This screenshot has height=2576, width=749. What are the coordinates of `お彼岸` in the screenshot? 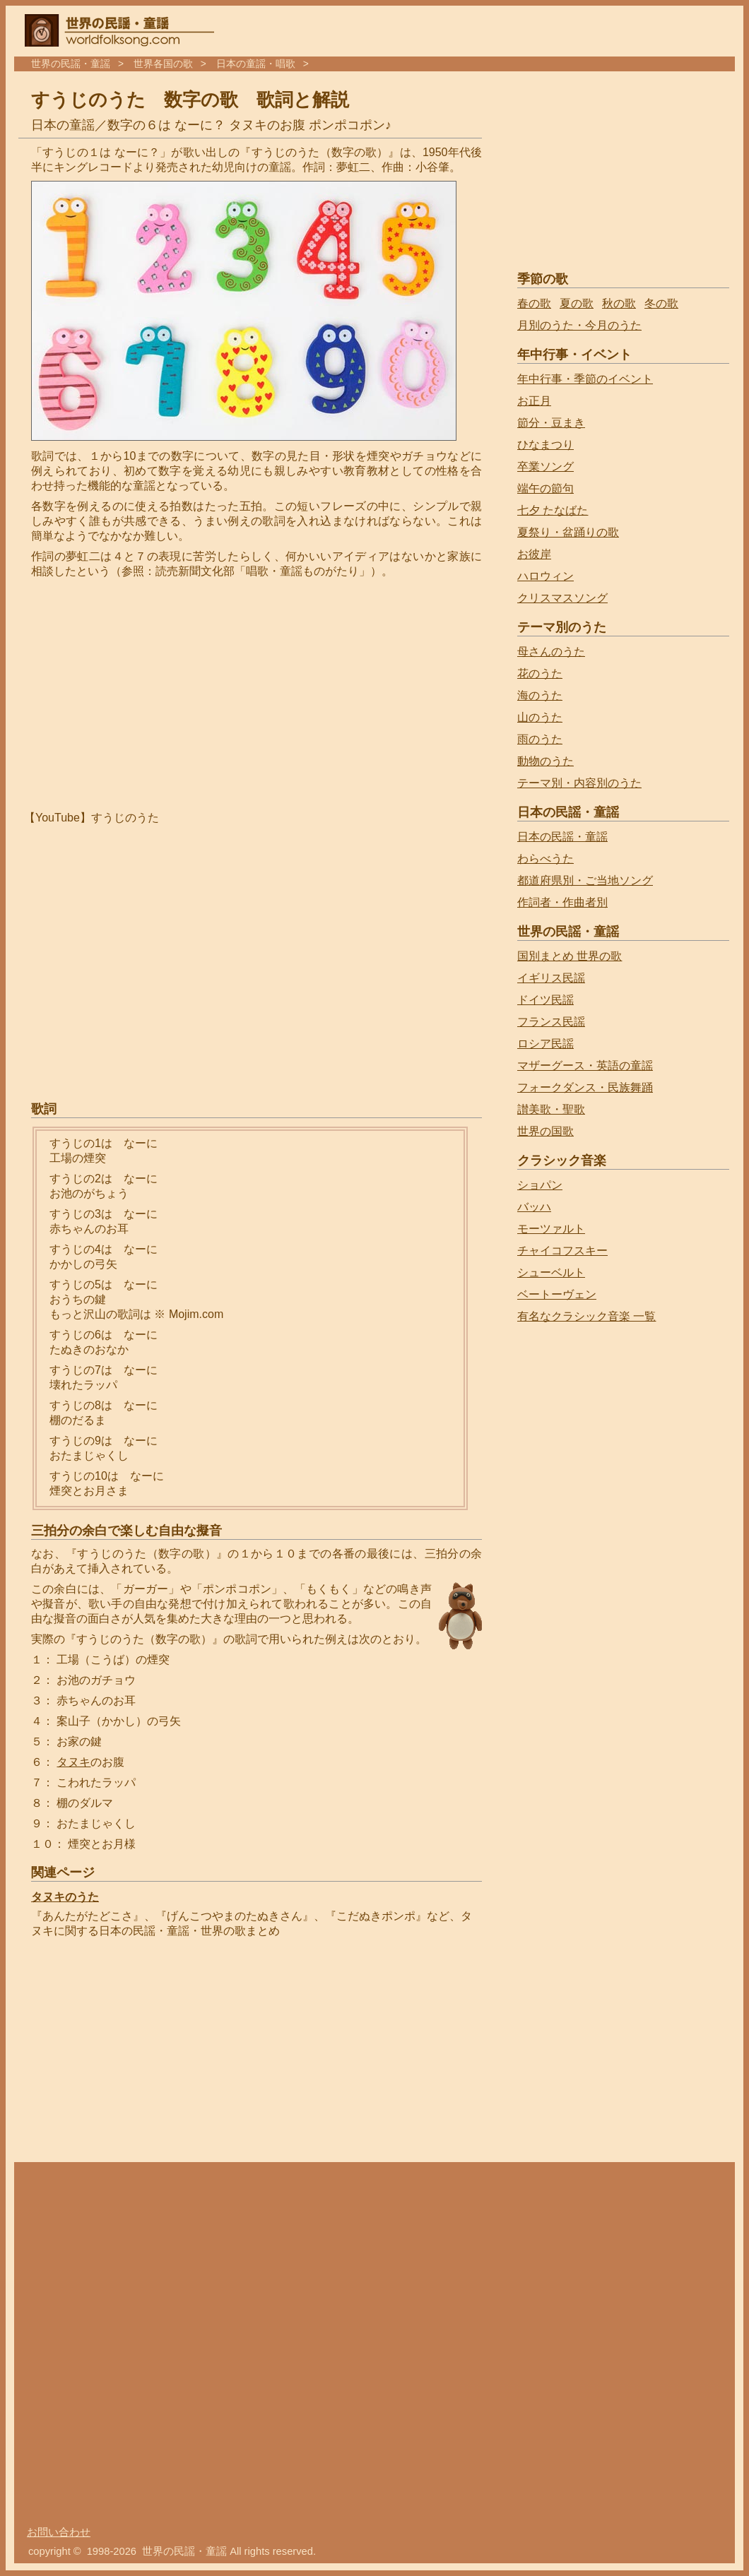 It's located at (534, 554).